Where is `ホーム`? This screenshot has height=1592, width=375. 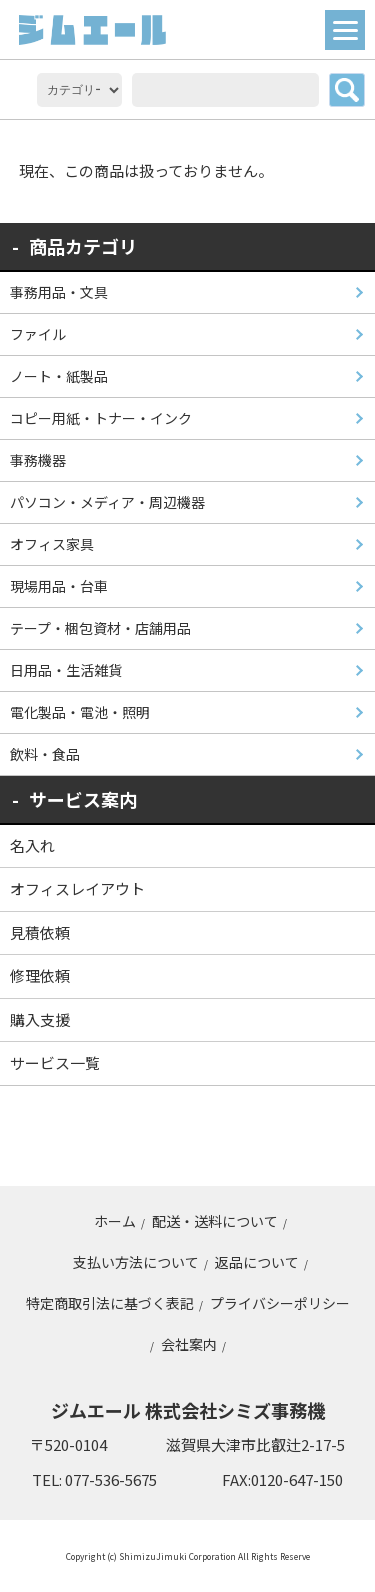
ホーム is located at coordinates (115, 1221).